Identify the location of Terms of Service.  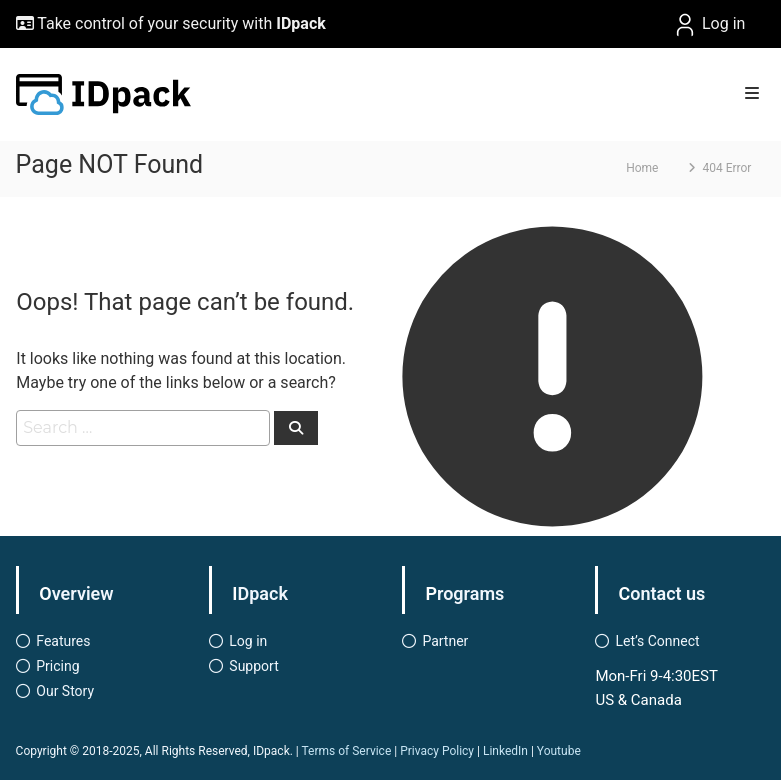
(347, 751).